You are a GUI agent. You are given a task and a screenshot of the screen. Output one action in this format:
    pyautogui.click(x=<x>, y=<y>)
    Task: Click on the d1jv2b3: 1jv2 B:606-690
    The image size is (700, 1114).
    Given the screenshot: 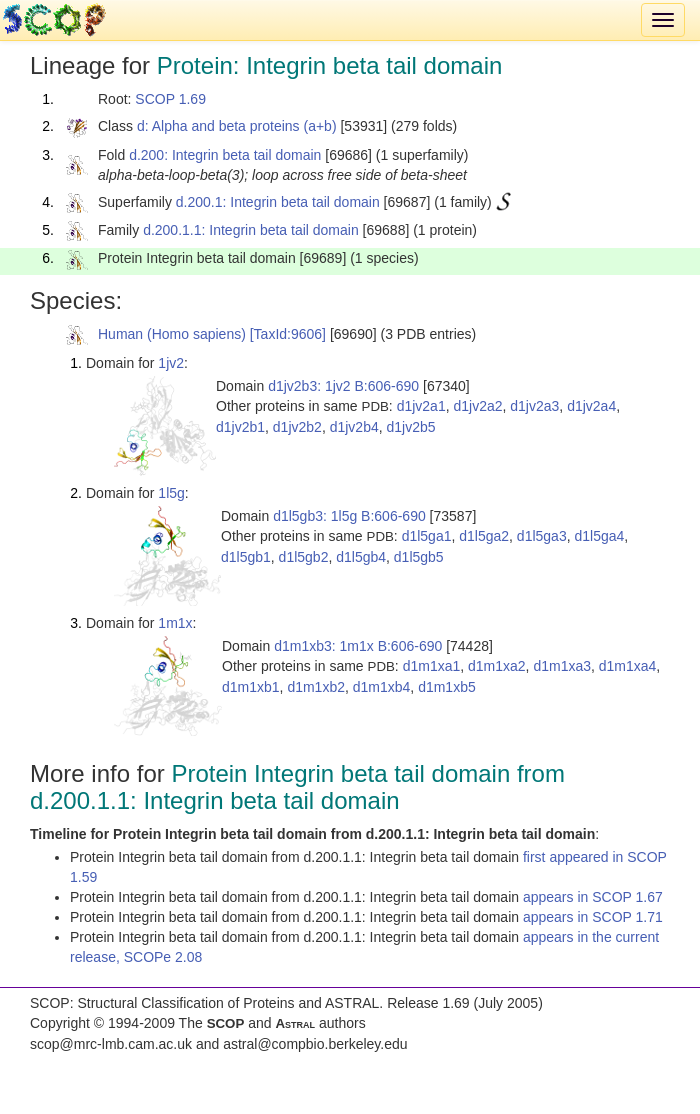 What is the action you would take?
    pyautogui.click(x=343, y=386)
    